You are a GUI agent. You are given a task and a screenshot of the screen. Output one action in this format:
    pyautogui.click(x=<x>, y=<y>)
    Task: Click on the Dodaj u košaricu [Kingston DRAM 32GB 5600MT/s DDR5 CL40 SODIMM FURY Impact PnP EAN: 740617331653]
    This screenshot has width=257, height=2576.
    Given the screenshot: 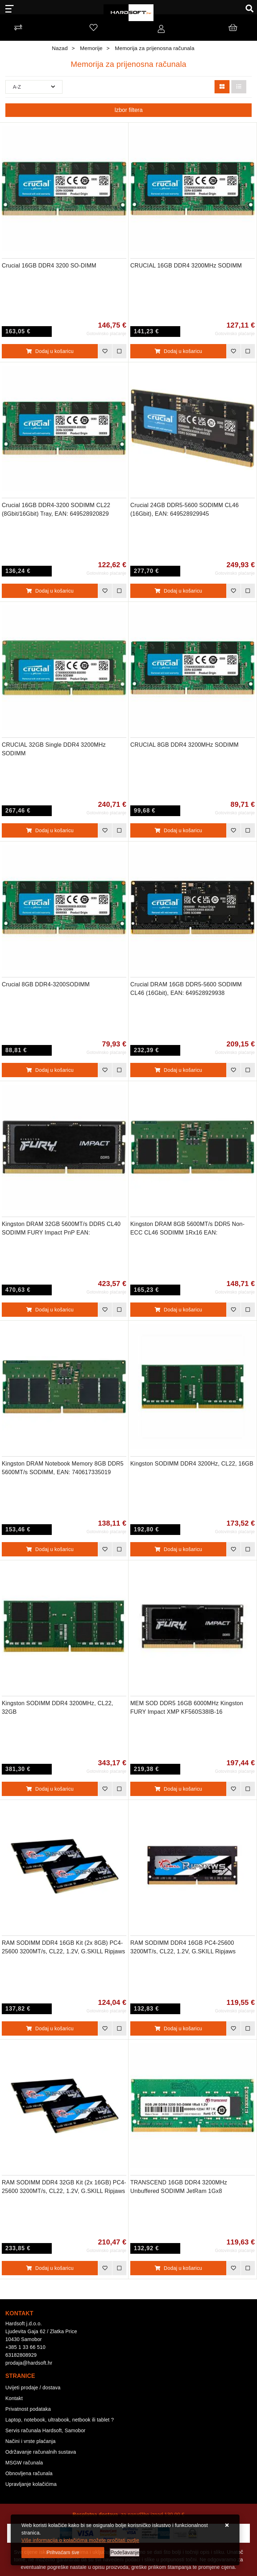 What is the action you would take?
    pyautogui.click(x=50, y=1309)
    